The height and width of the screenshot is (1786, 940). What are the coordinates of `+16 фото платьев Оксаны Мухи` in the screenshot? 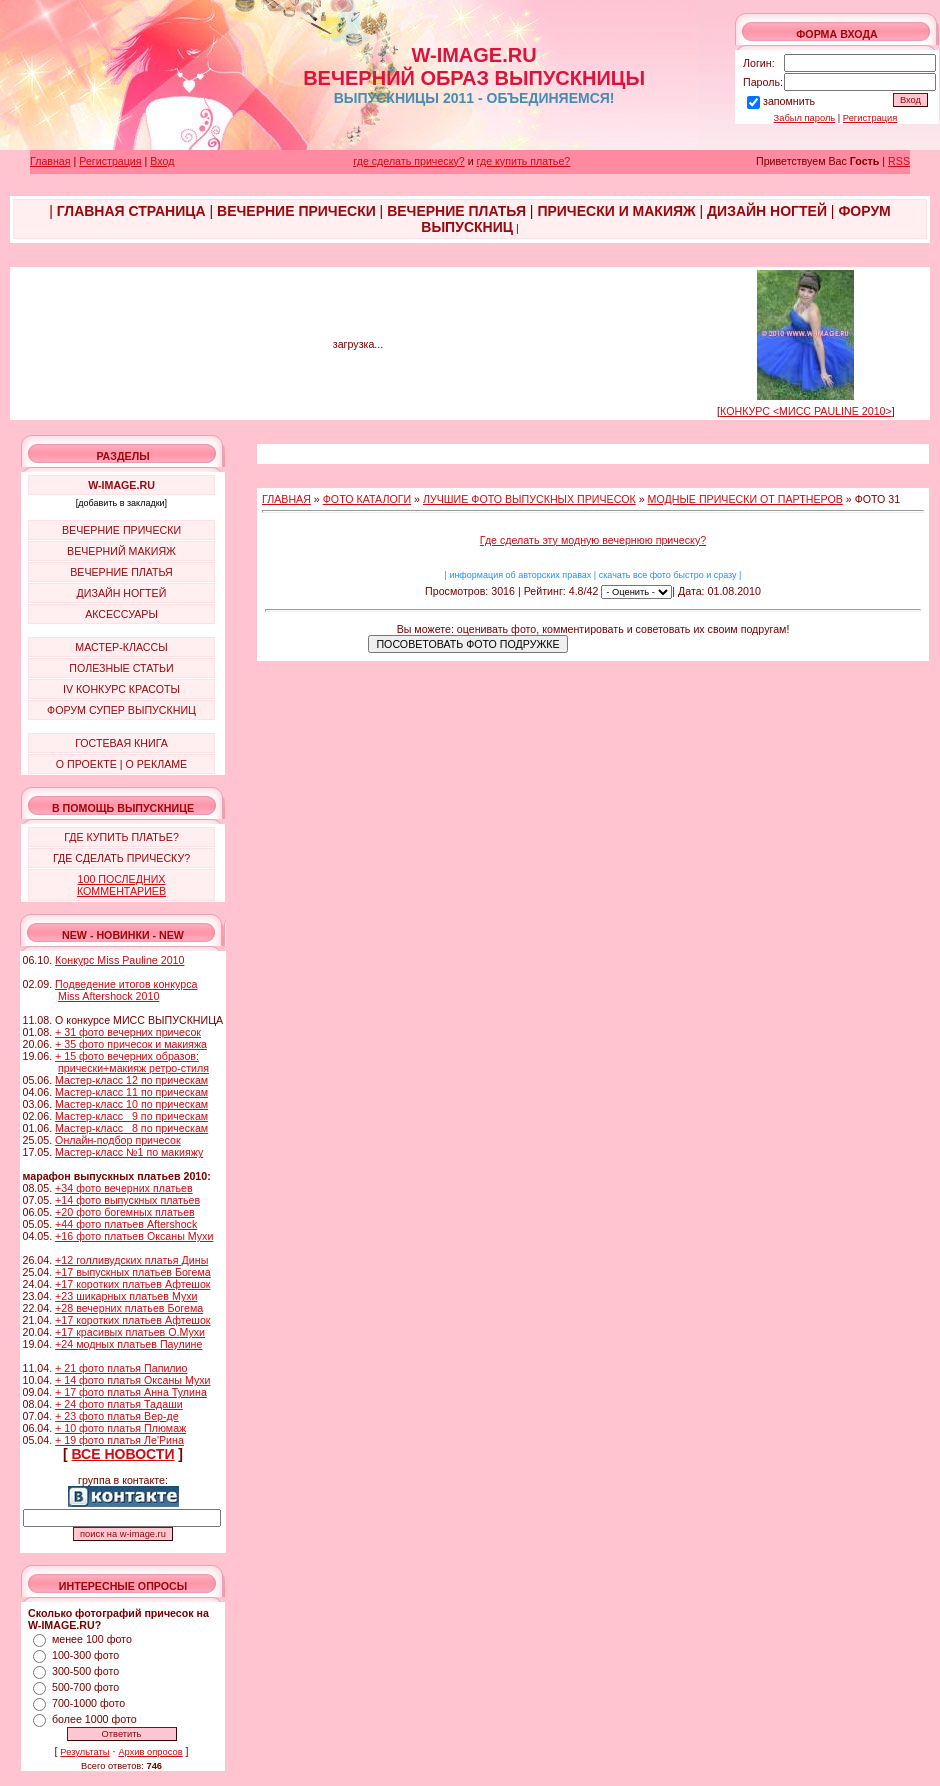 It's located at (134, 1236).